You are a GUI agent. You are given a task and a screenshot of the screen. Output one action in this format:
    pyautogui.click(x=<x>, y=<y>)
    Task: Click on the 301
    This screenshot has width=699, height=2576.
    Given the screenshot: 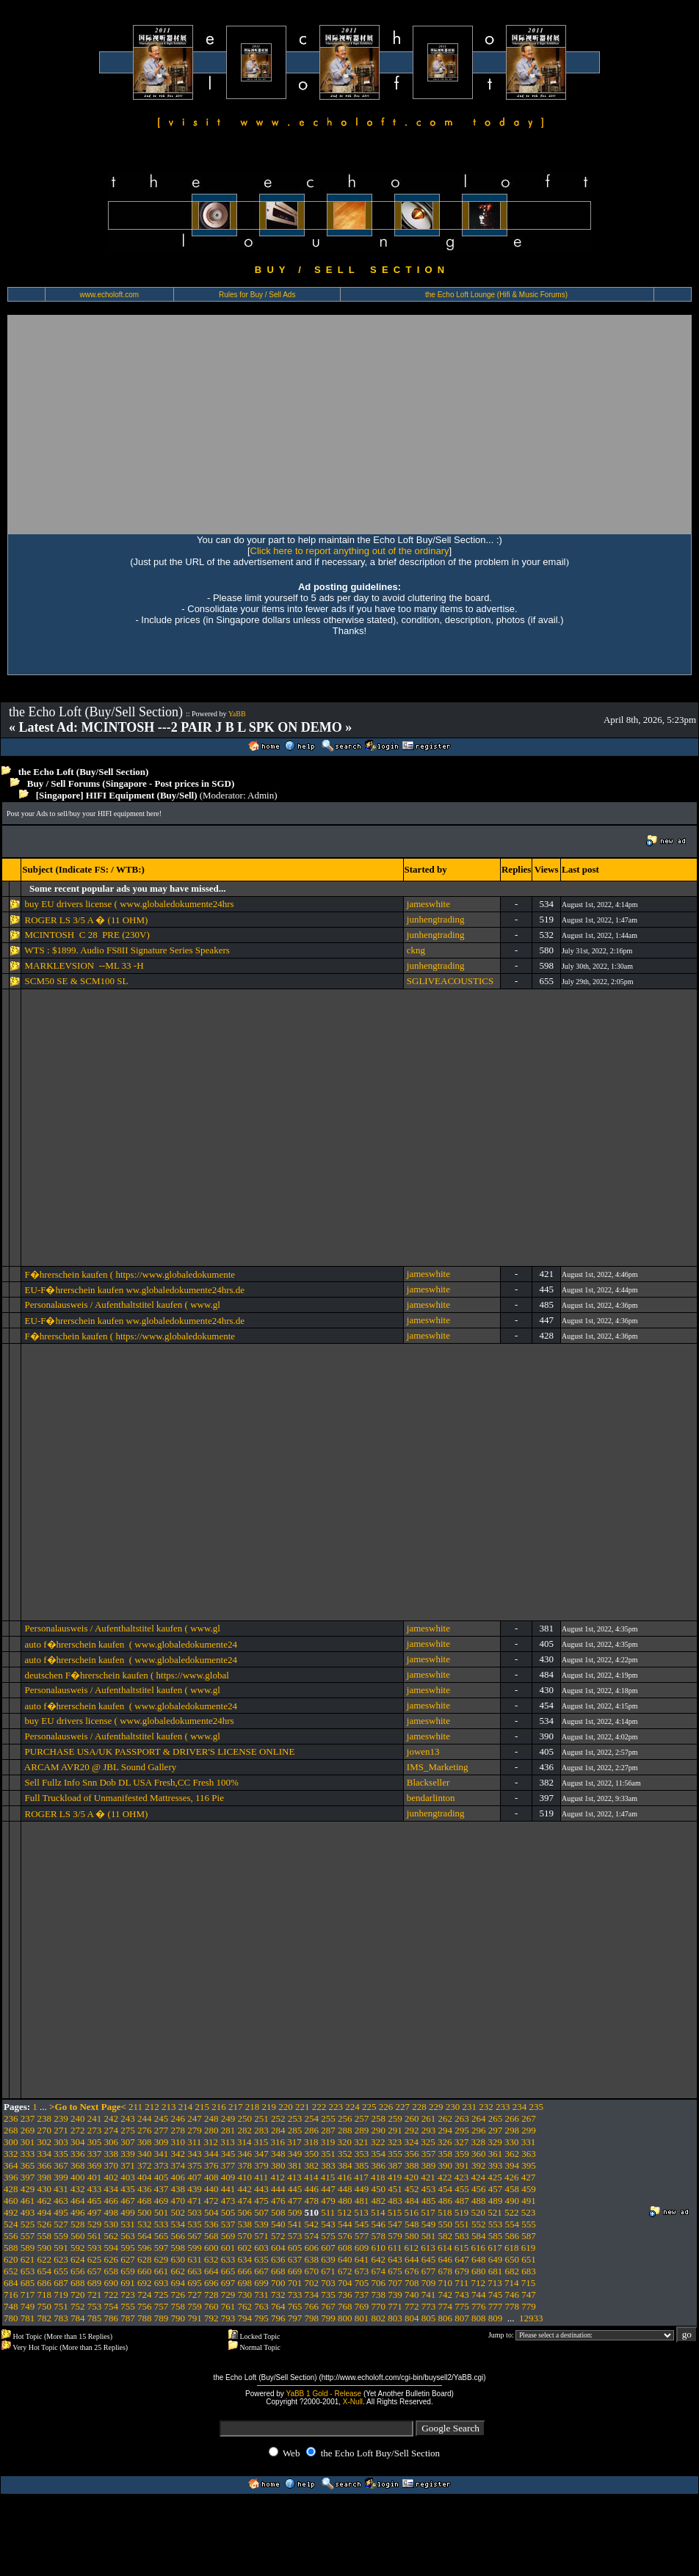 What is the action you would take?
    pyautogui.click(x=28, y=2141)
    